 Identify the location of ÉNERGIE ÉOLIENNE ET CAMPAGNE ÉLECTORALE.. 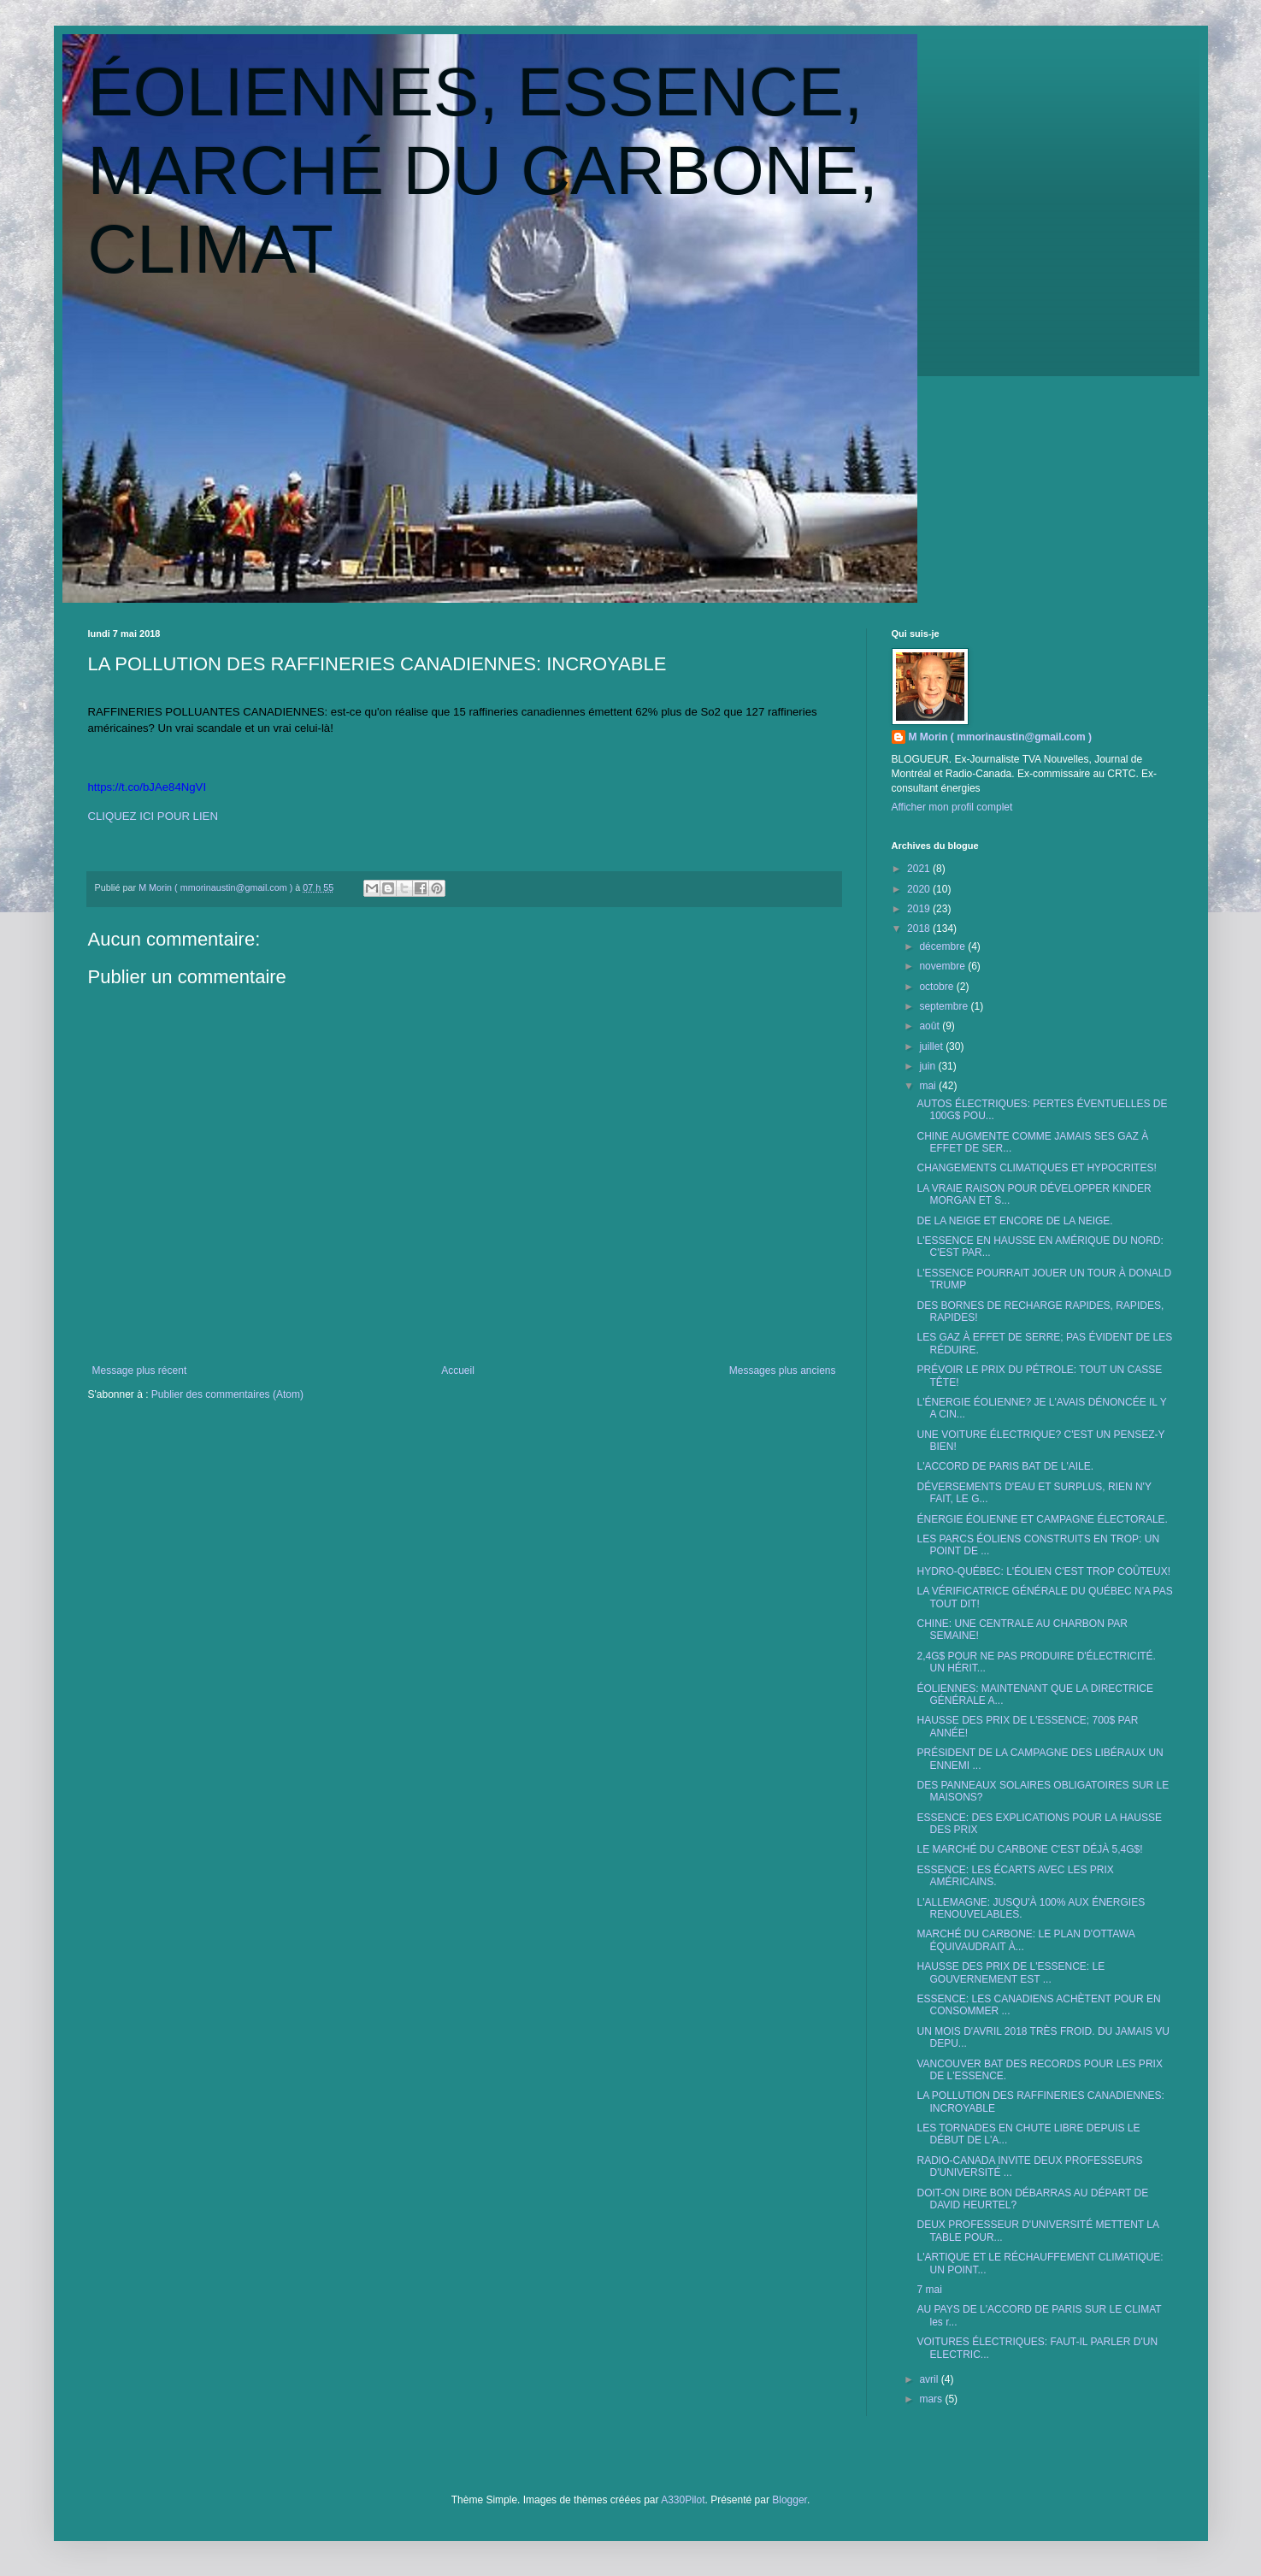
(1041, 1519).